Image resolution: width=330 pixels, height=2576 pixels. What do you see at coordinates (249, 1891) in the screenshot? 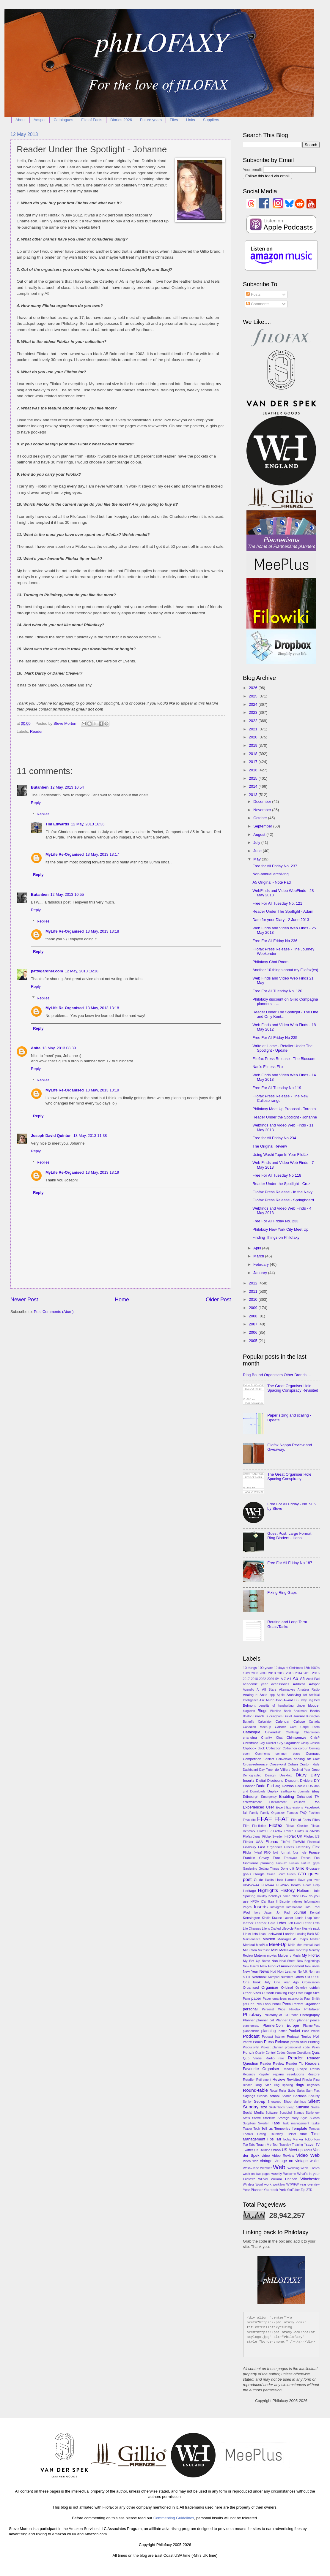
I see `Heritage` at bounding box center [249, 1891].